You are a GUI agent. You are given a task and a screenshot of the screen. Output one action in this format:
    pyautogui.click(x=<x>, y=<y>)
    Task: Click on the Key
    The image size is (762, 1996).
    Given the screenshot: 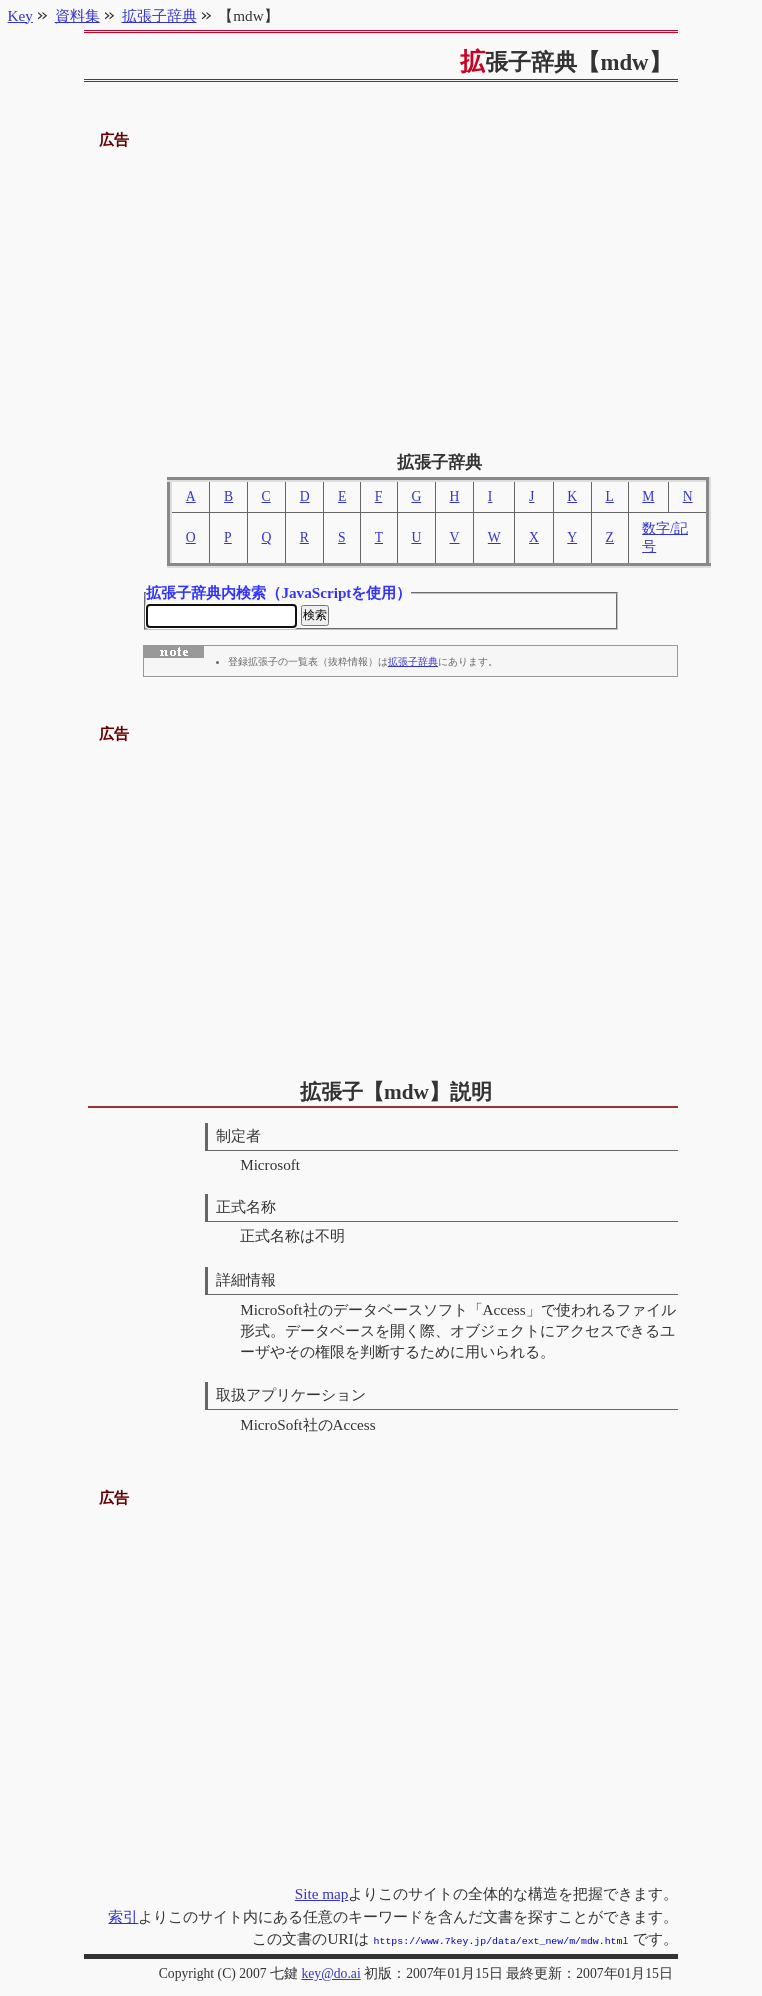 What is the action you would take?
    pyautogui.click(x=20, y=15)
    